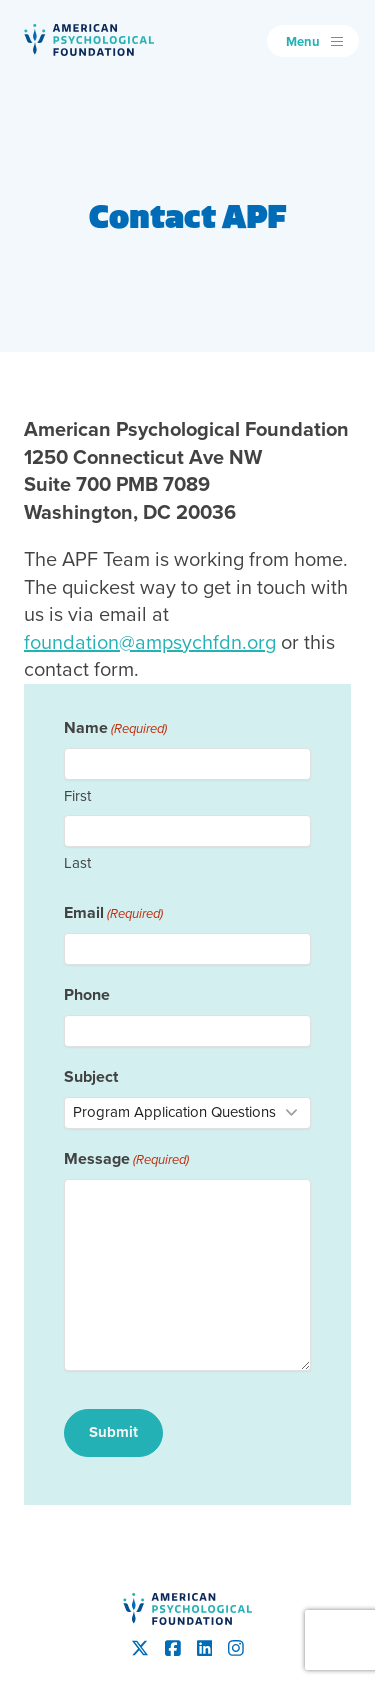 The height and width of the screenshot is (1684, 375). I want to click on foundation@ampsychfdn.org, so click(150, 642).